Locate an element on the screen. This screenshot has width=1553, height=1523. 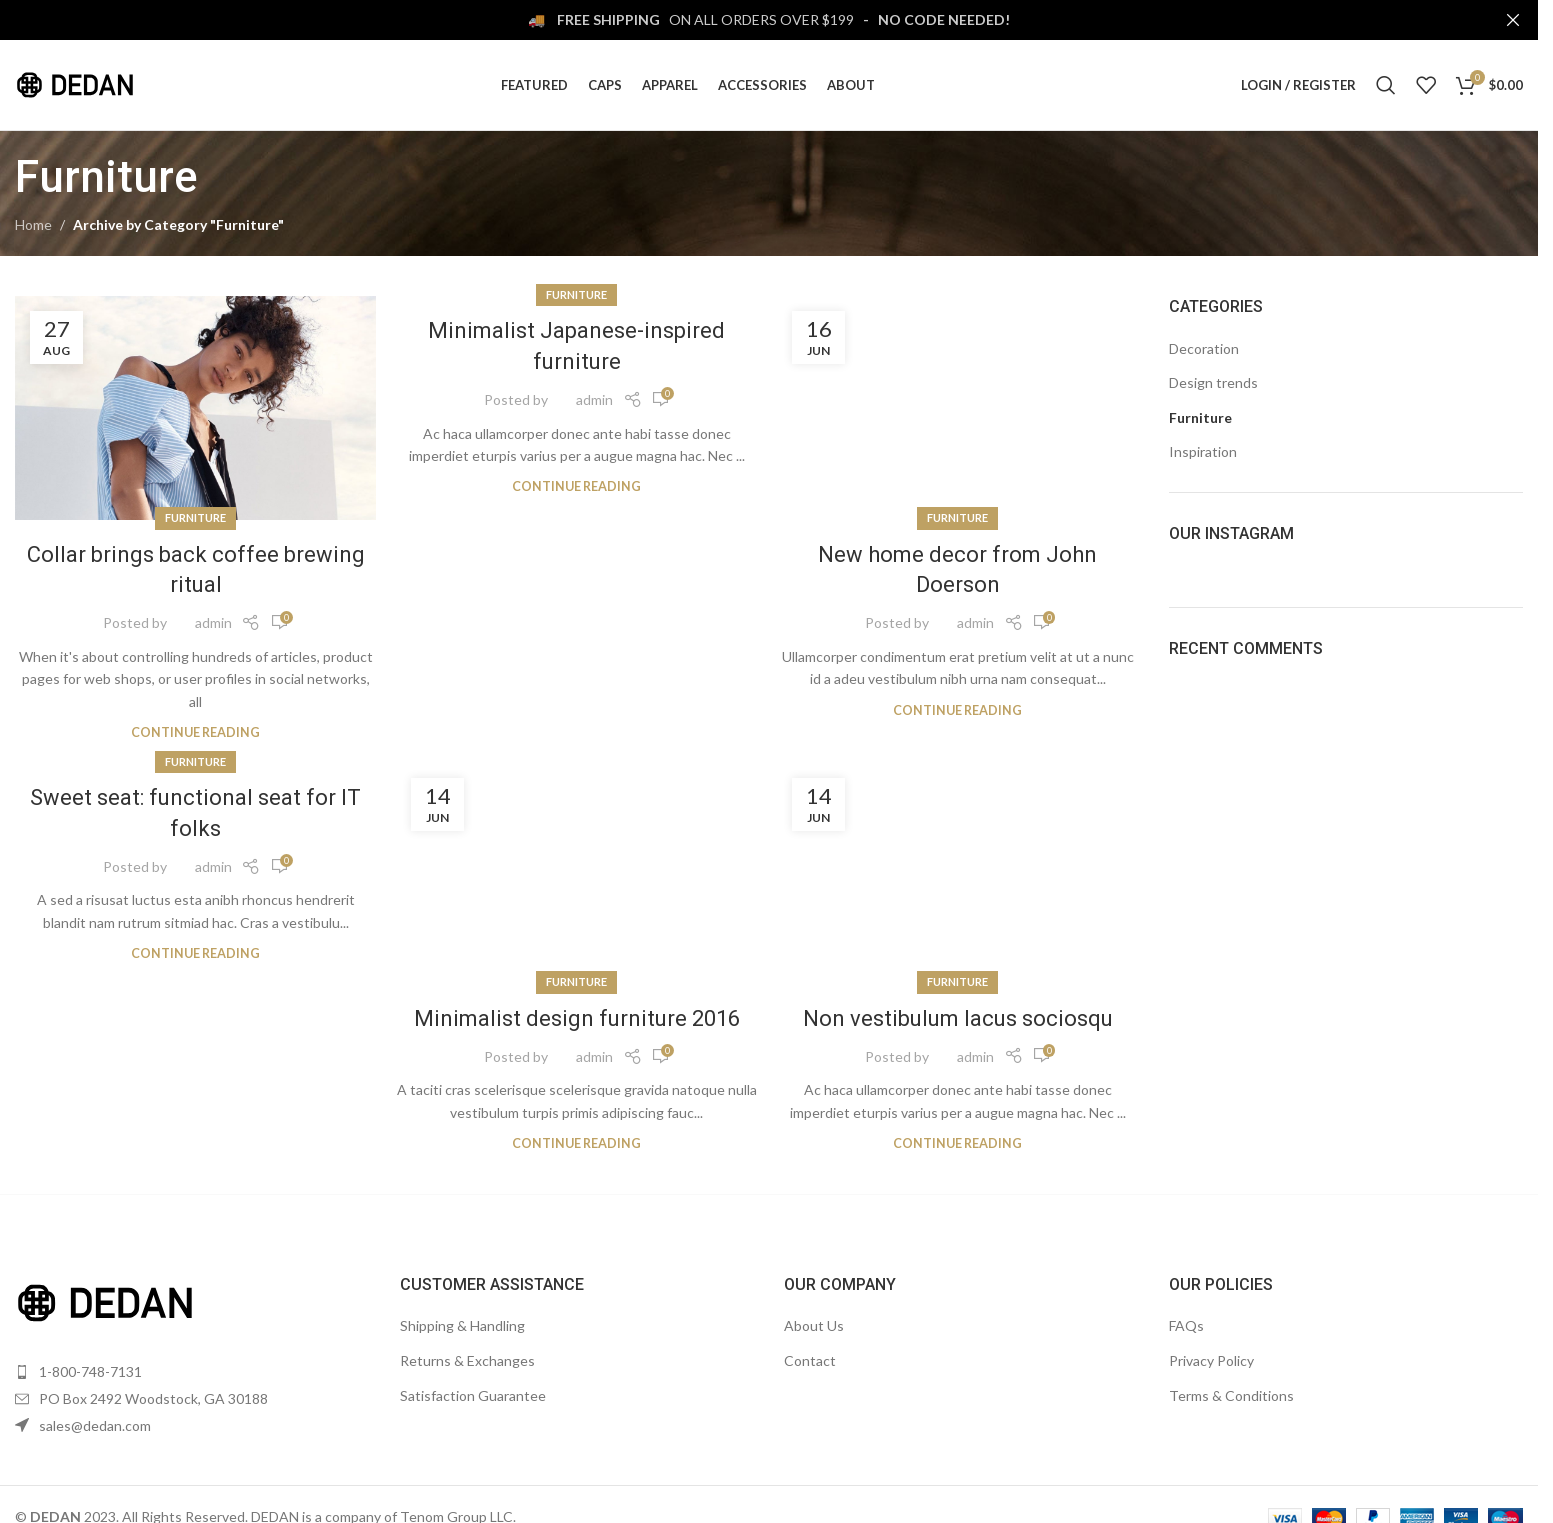
Returns & Exchanges is located at coordinates (467, 1360).